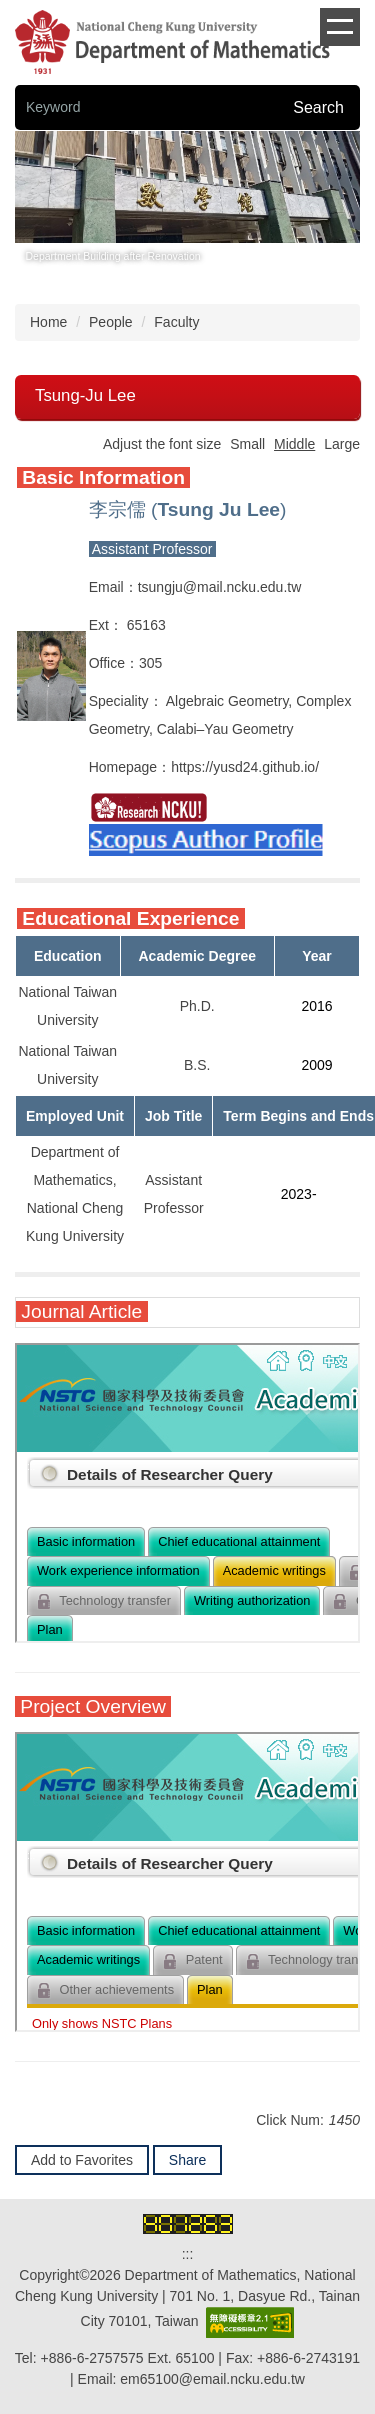 The image size is (375, 2414). Describe the element at coordinates (182, 767) in the screenshot. I see `http` at that location.